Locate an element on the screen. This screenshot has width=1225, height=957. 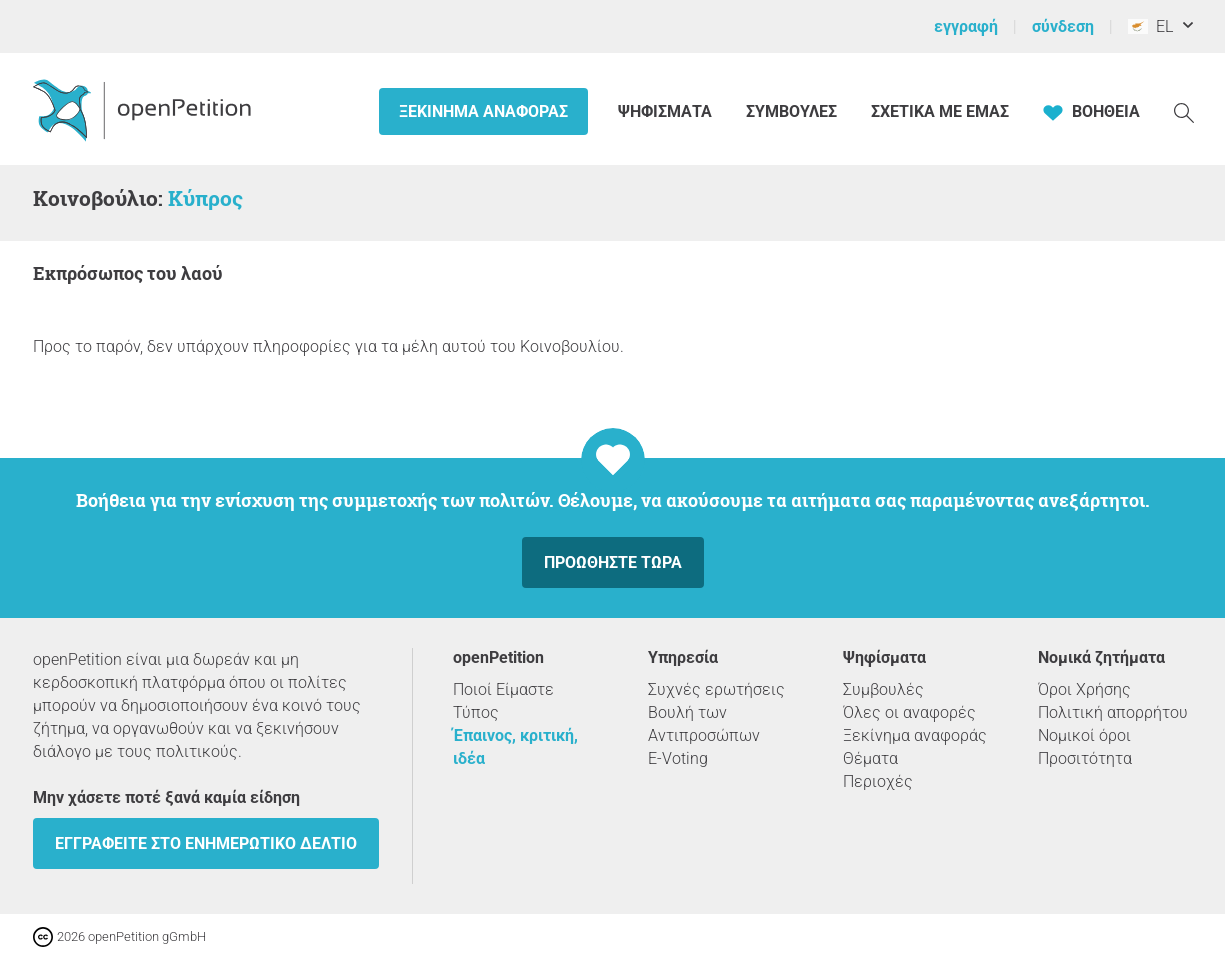
Περιοχές is located at coordinates (878, 781).